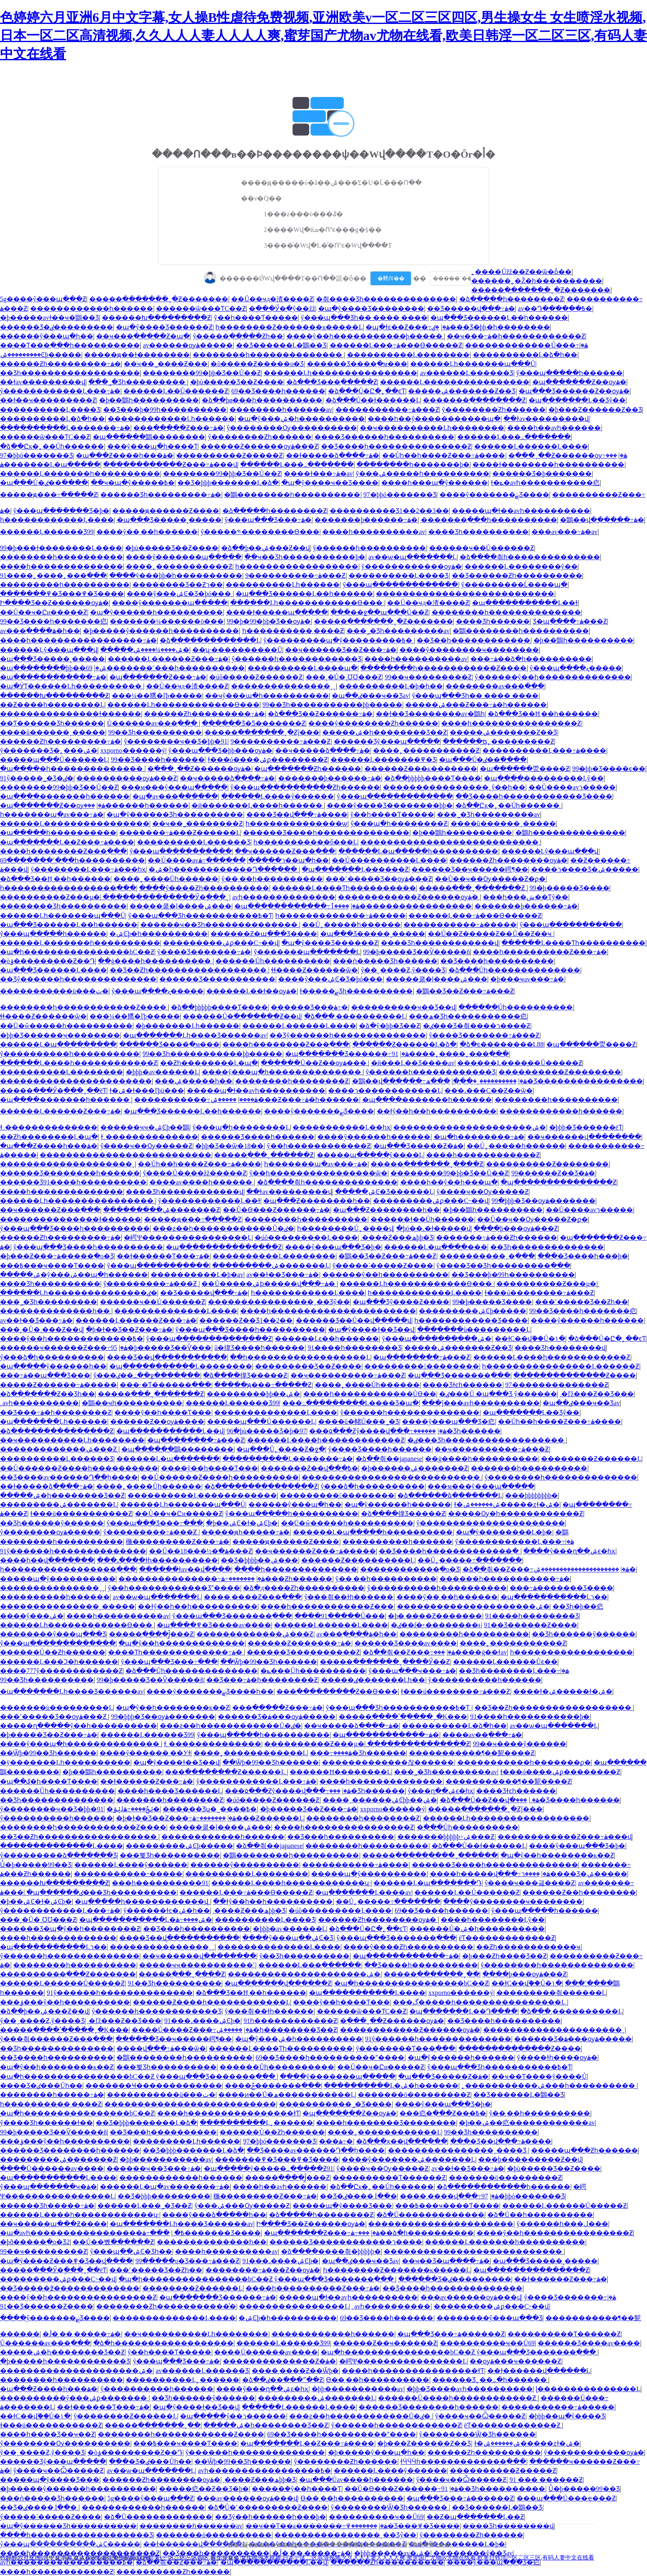 This screenshot has height=2576, width=647. Describe the element at coordinates (358, 1752) in the screenshot. I see `���߹ۿ����޾�Ʒһ������` at that location.